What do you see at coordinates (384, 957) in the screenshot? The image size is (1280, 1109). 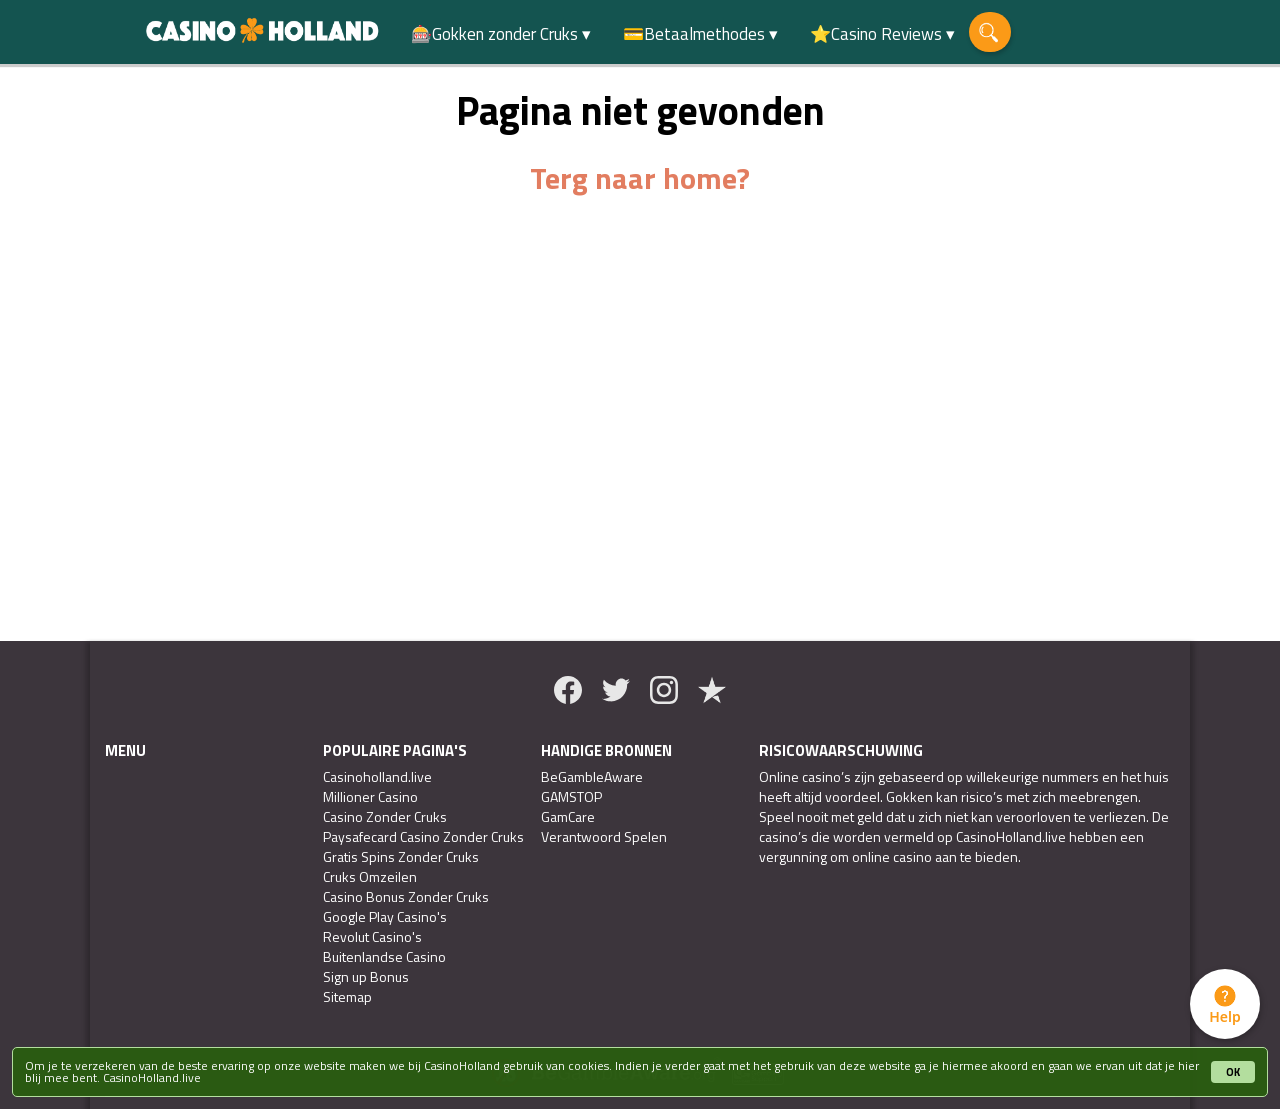 I see `Buitenlandse Casino` at bounding box center [384, 957].